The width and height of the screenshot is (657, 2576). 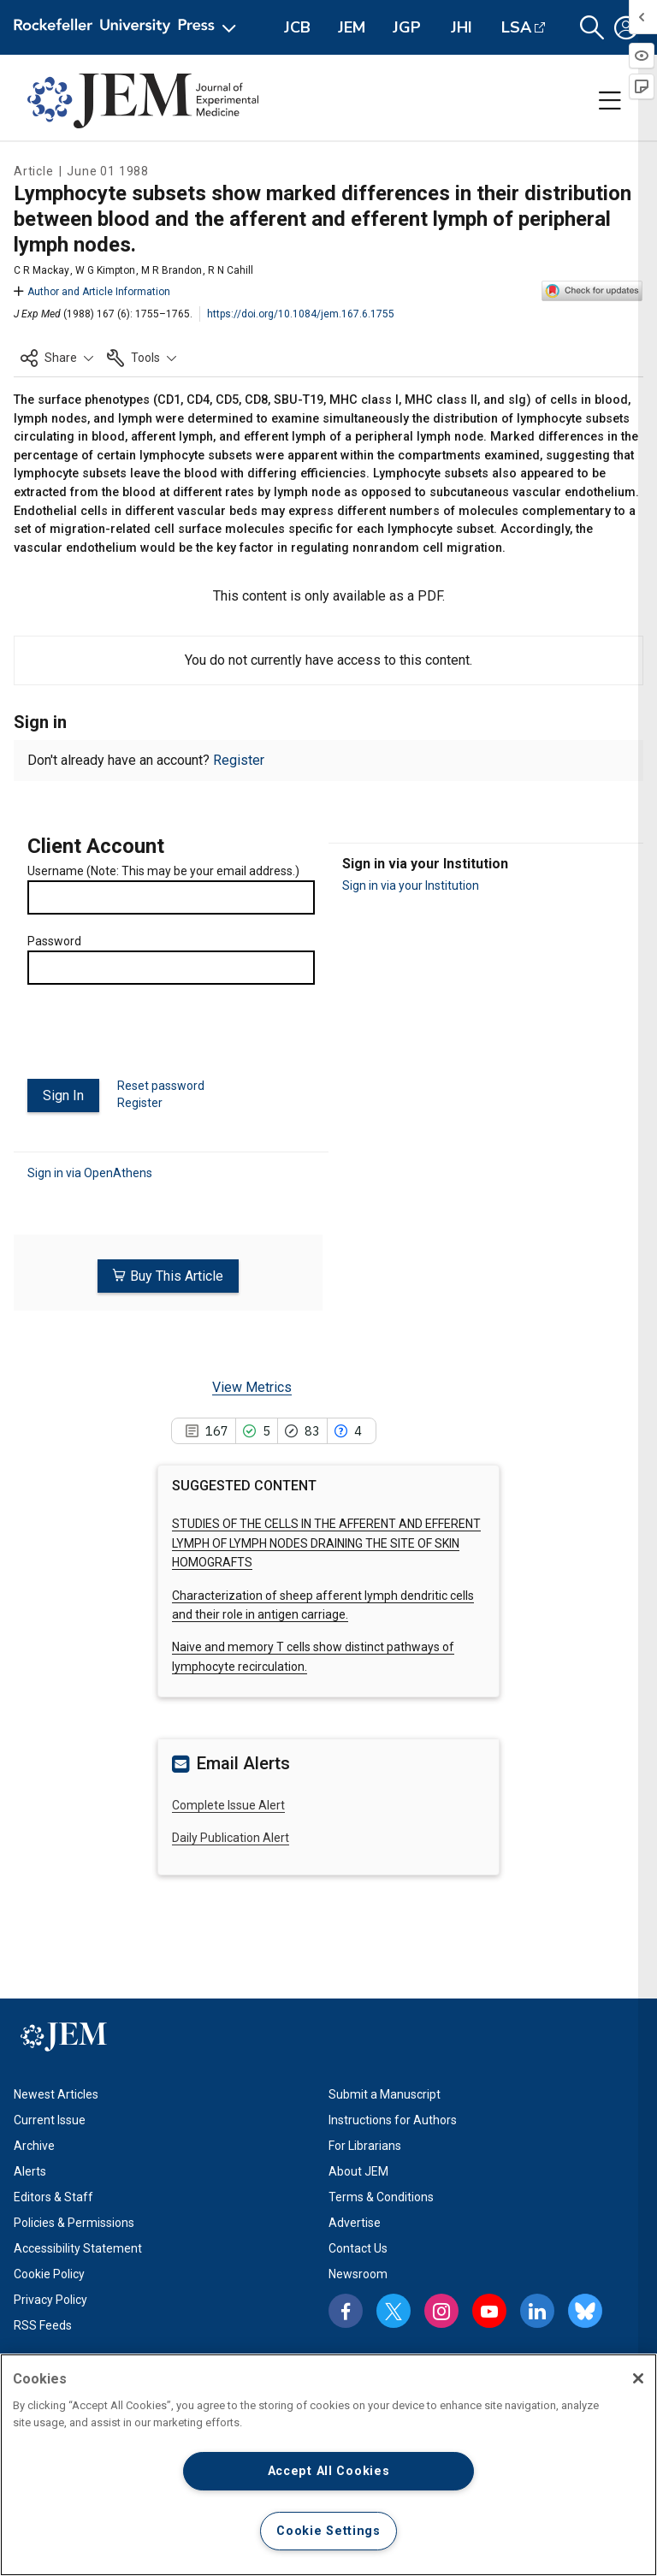 I want to click on Sign in via OpenAthens, so click(x=89, y=1171).